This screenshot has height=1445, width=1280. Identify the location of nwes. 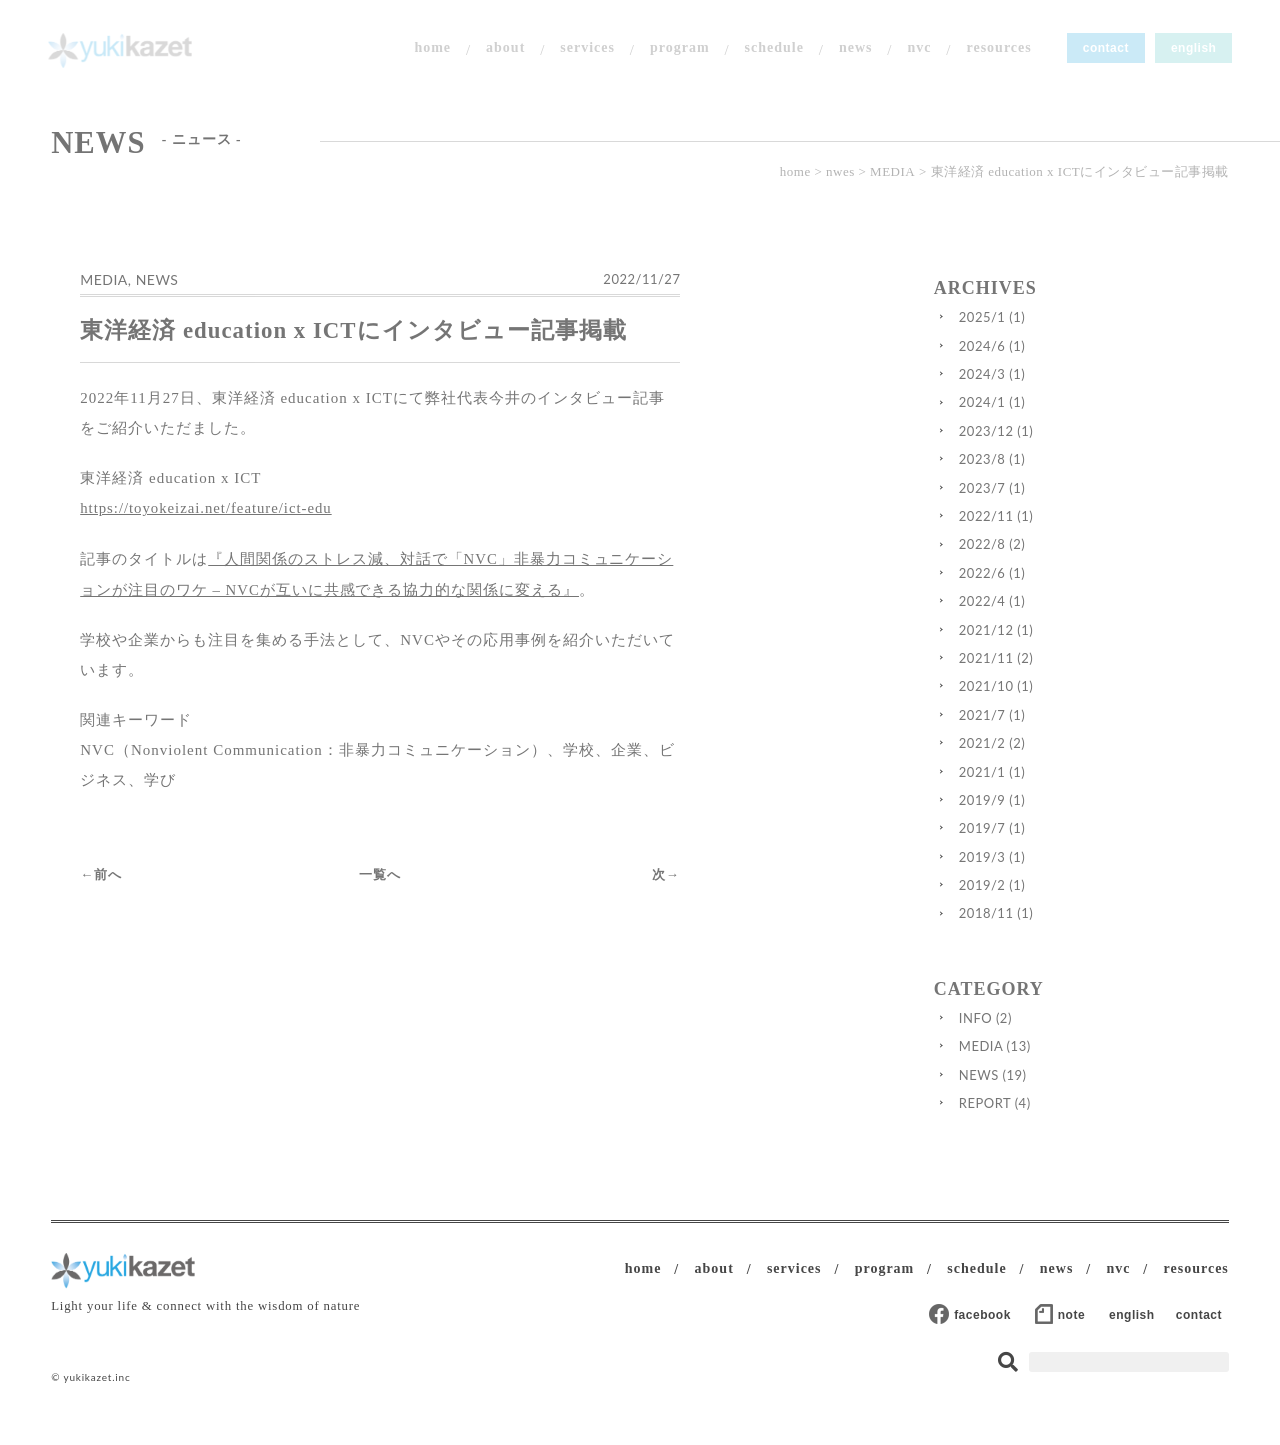
(840, 176).